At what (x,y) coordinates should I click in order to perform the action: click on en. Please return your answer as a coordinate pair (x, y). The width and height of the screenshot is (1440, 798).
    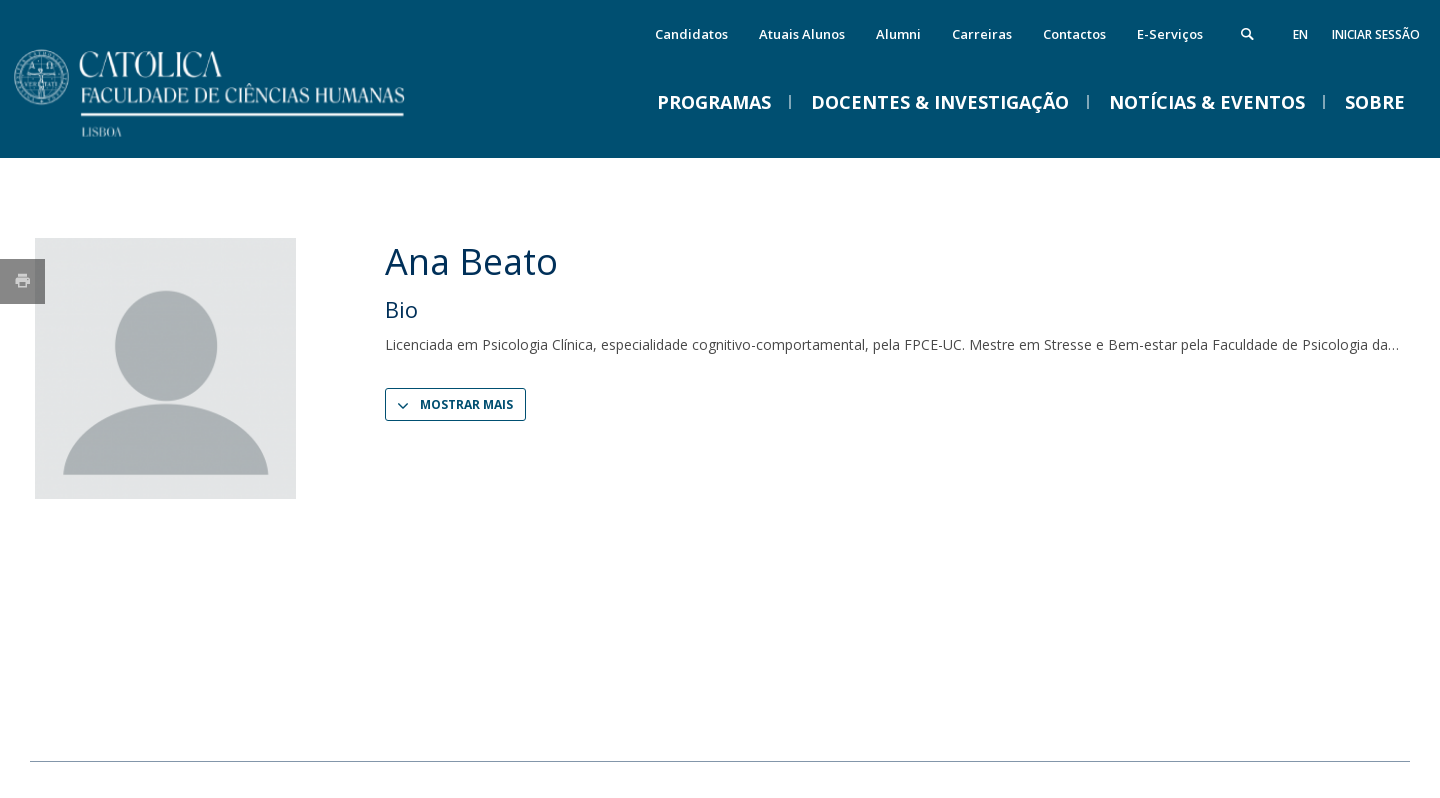
    Looking at the image, I should click on (1300, 34).